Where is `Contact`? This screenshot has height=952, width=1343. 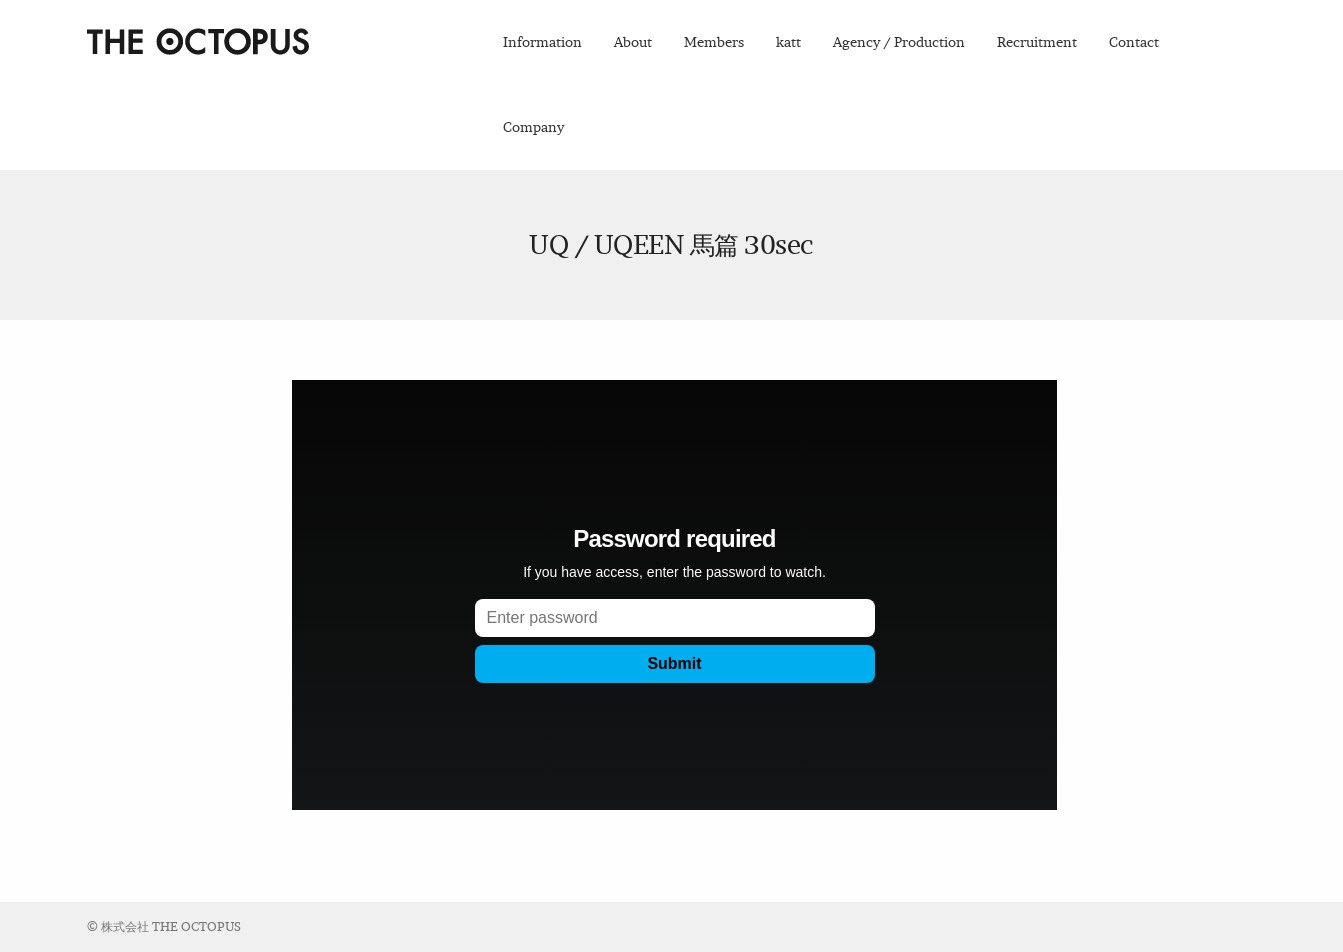
Contact is located at coordinates (1134, 42).